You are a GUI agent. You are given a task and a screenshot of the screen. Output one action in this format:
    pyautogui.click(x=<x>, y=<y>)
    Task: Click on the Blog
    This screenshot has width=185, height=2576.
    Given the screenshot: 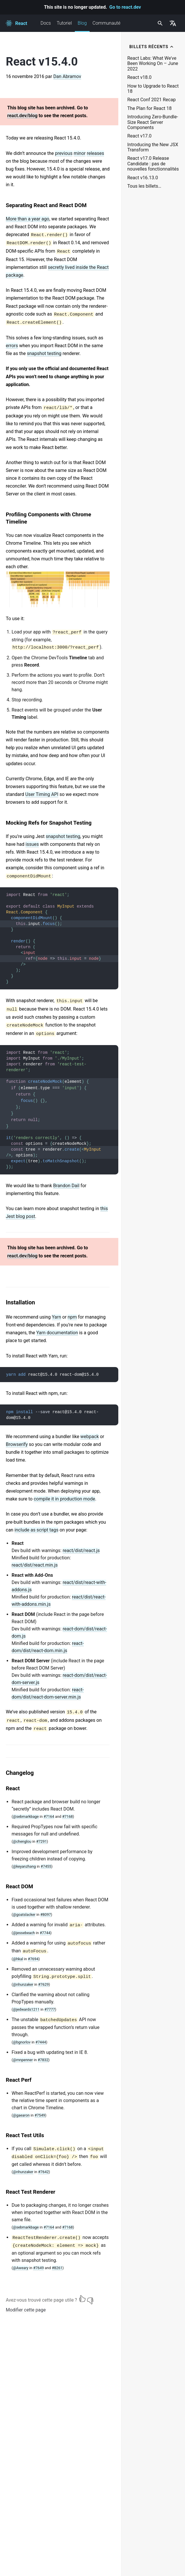 What is the action you would take?
    pyautogui.click(x=82, y=26)
    